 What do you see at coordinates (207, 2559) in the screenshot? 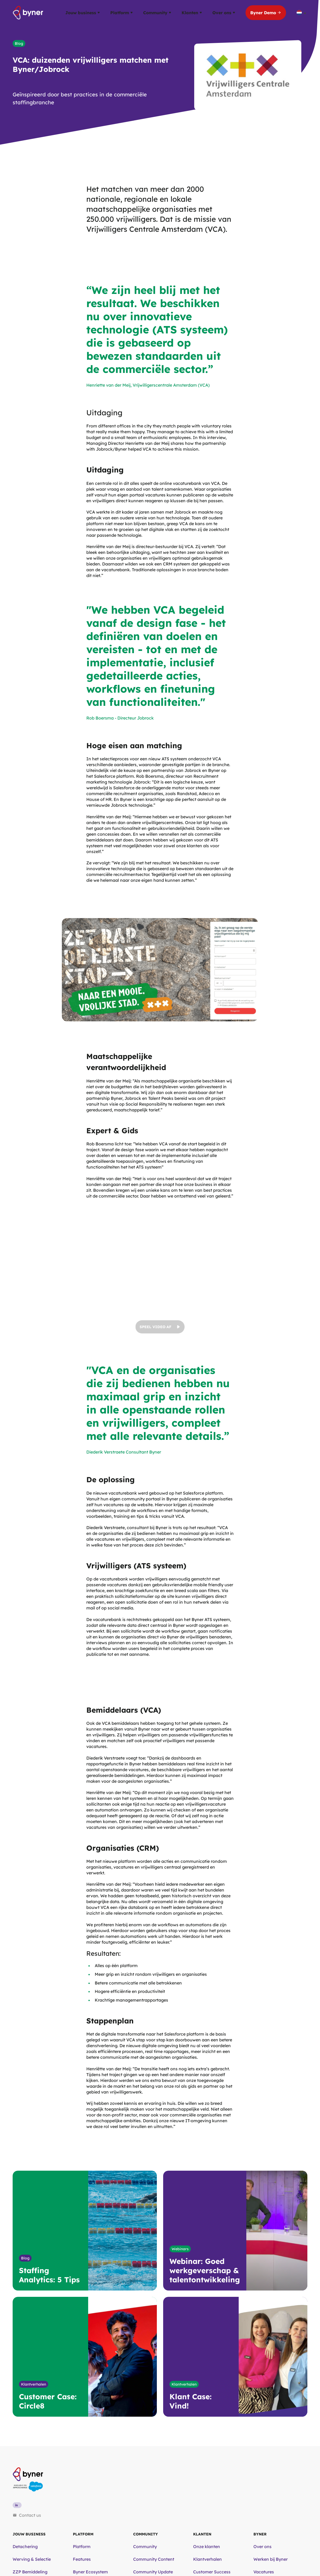
I see `Klantverhalen` at bounding box center [207, 2559].